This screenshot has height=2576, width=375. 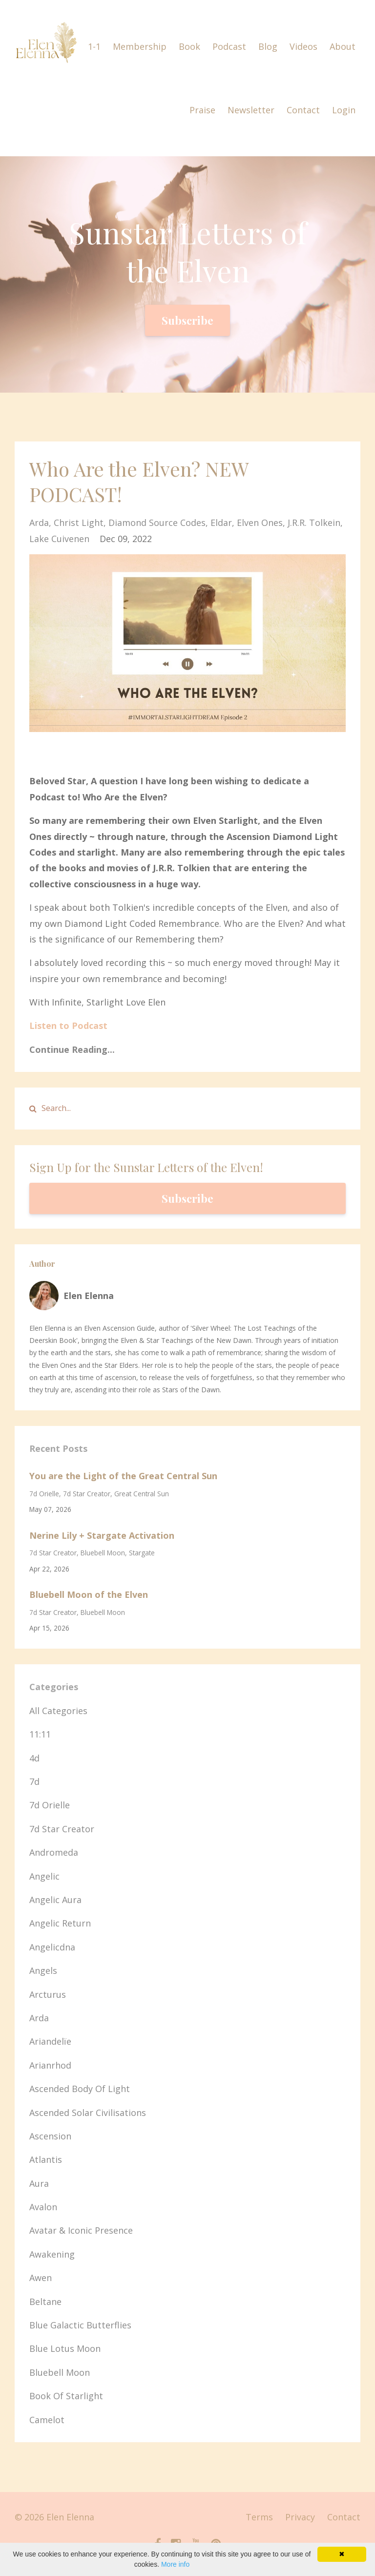 I want to click on camelot, so click(x=46, y=2420).